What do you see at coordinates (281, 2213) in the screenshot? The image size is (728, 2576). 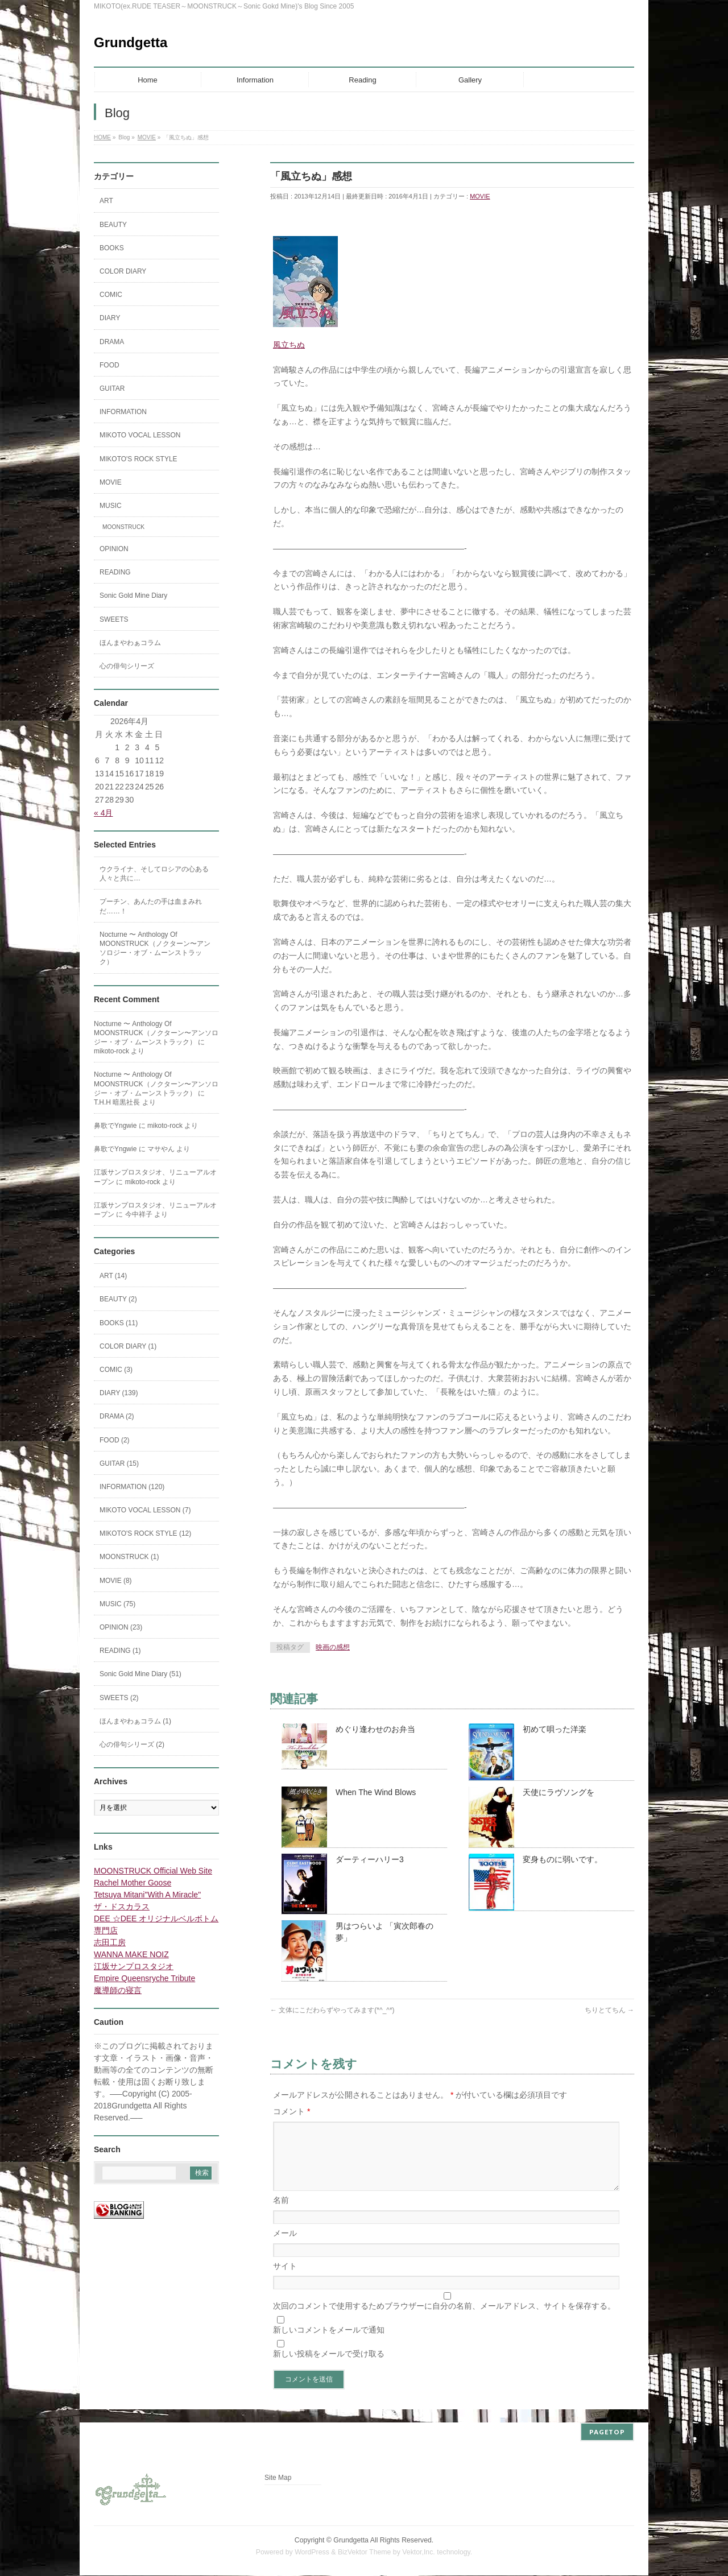 I see `名前` at bounding box center [281, 2213].